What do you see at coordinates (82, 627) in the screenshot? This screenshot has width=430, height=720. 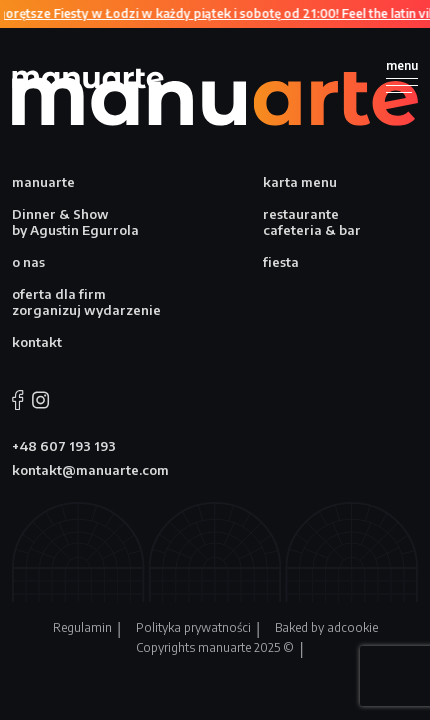 I see `Regulamin` at bounding box center [82, 627].